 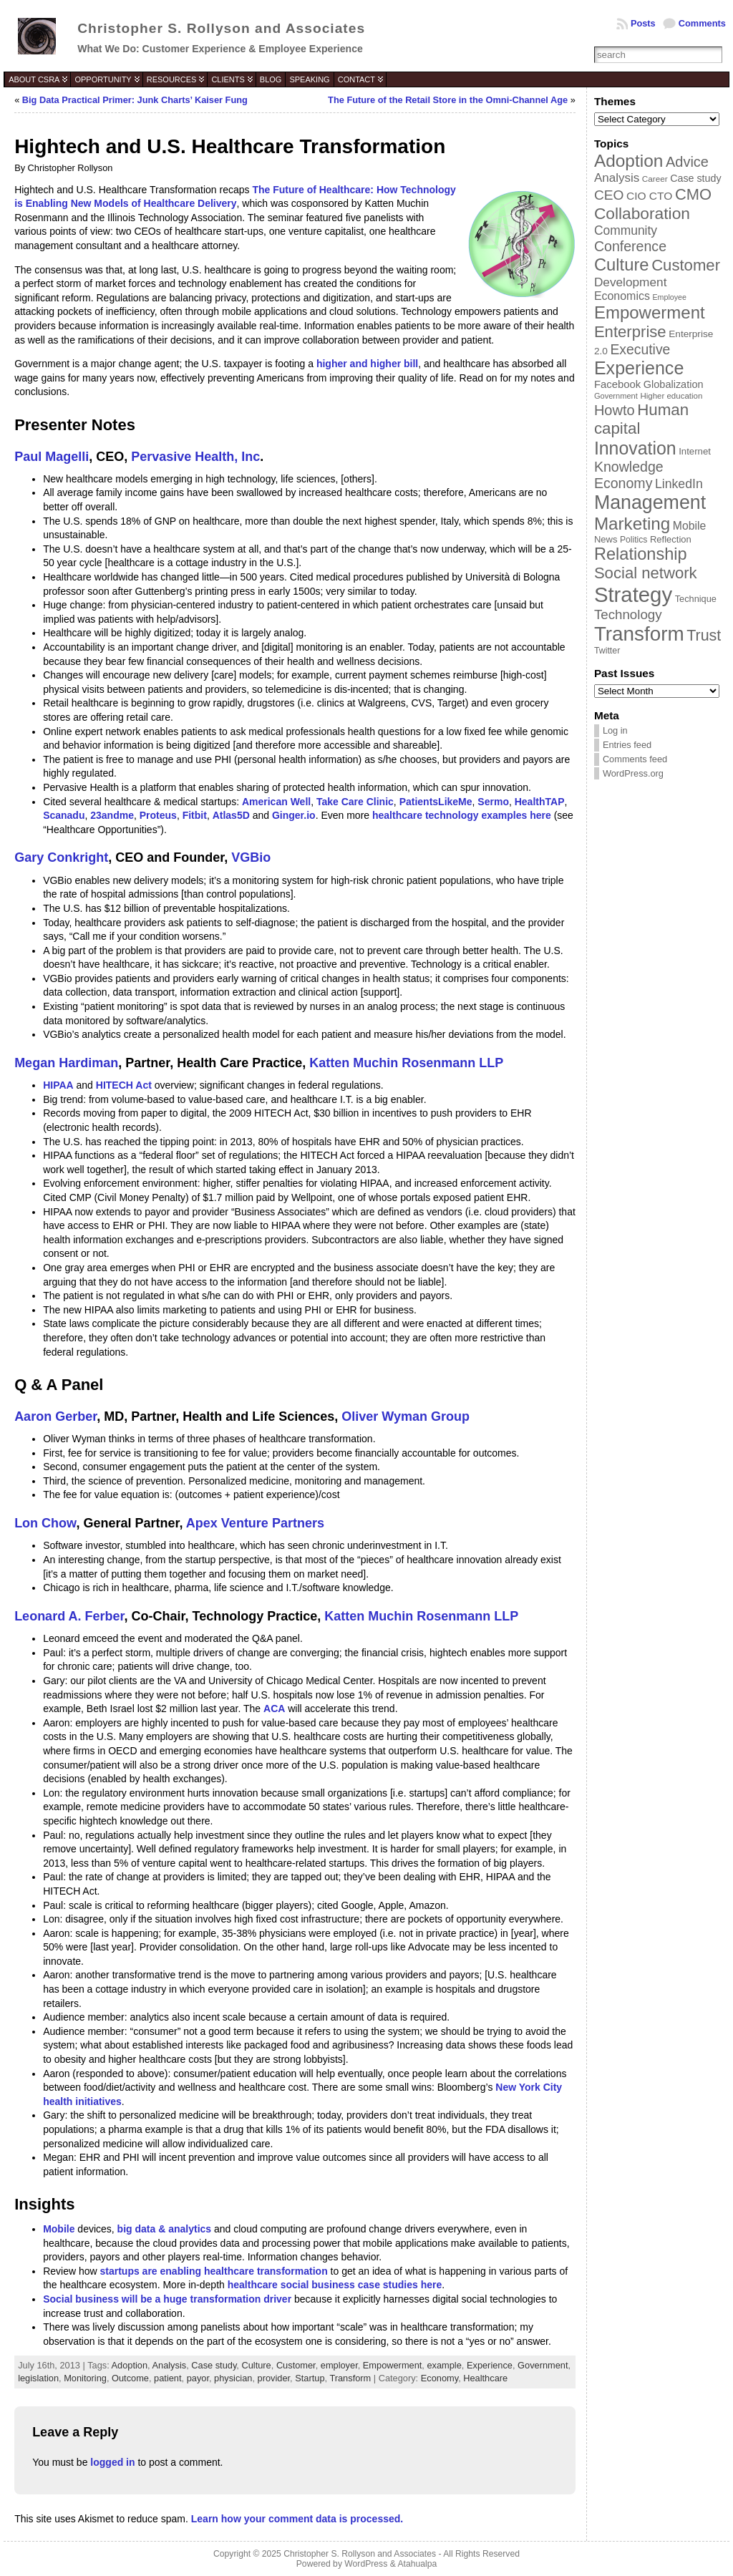 I want to click on Monitoring, so click(x=85, y=2378).